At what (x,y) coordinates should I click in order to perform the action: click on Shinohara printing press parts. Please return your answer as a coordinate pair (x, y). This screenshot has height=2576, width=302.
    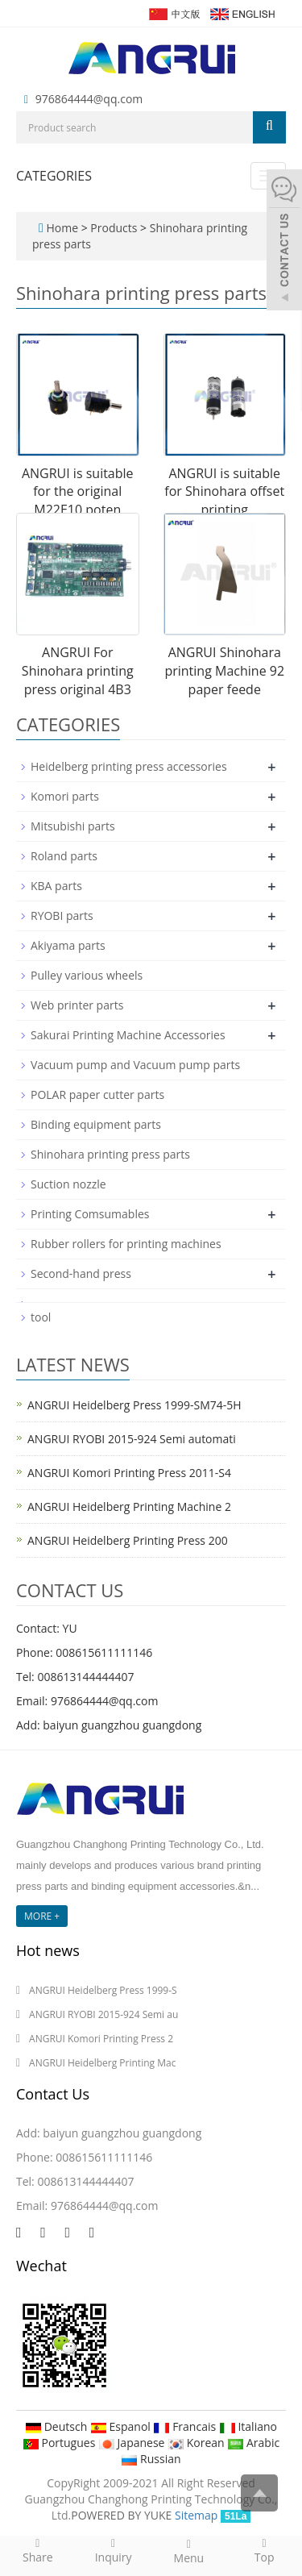
    Looking at the image, I should click on (110, 1154).